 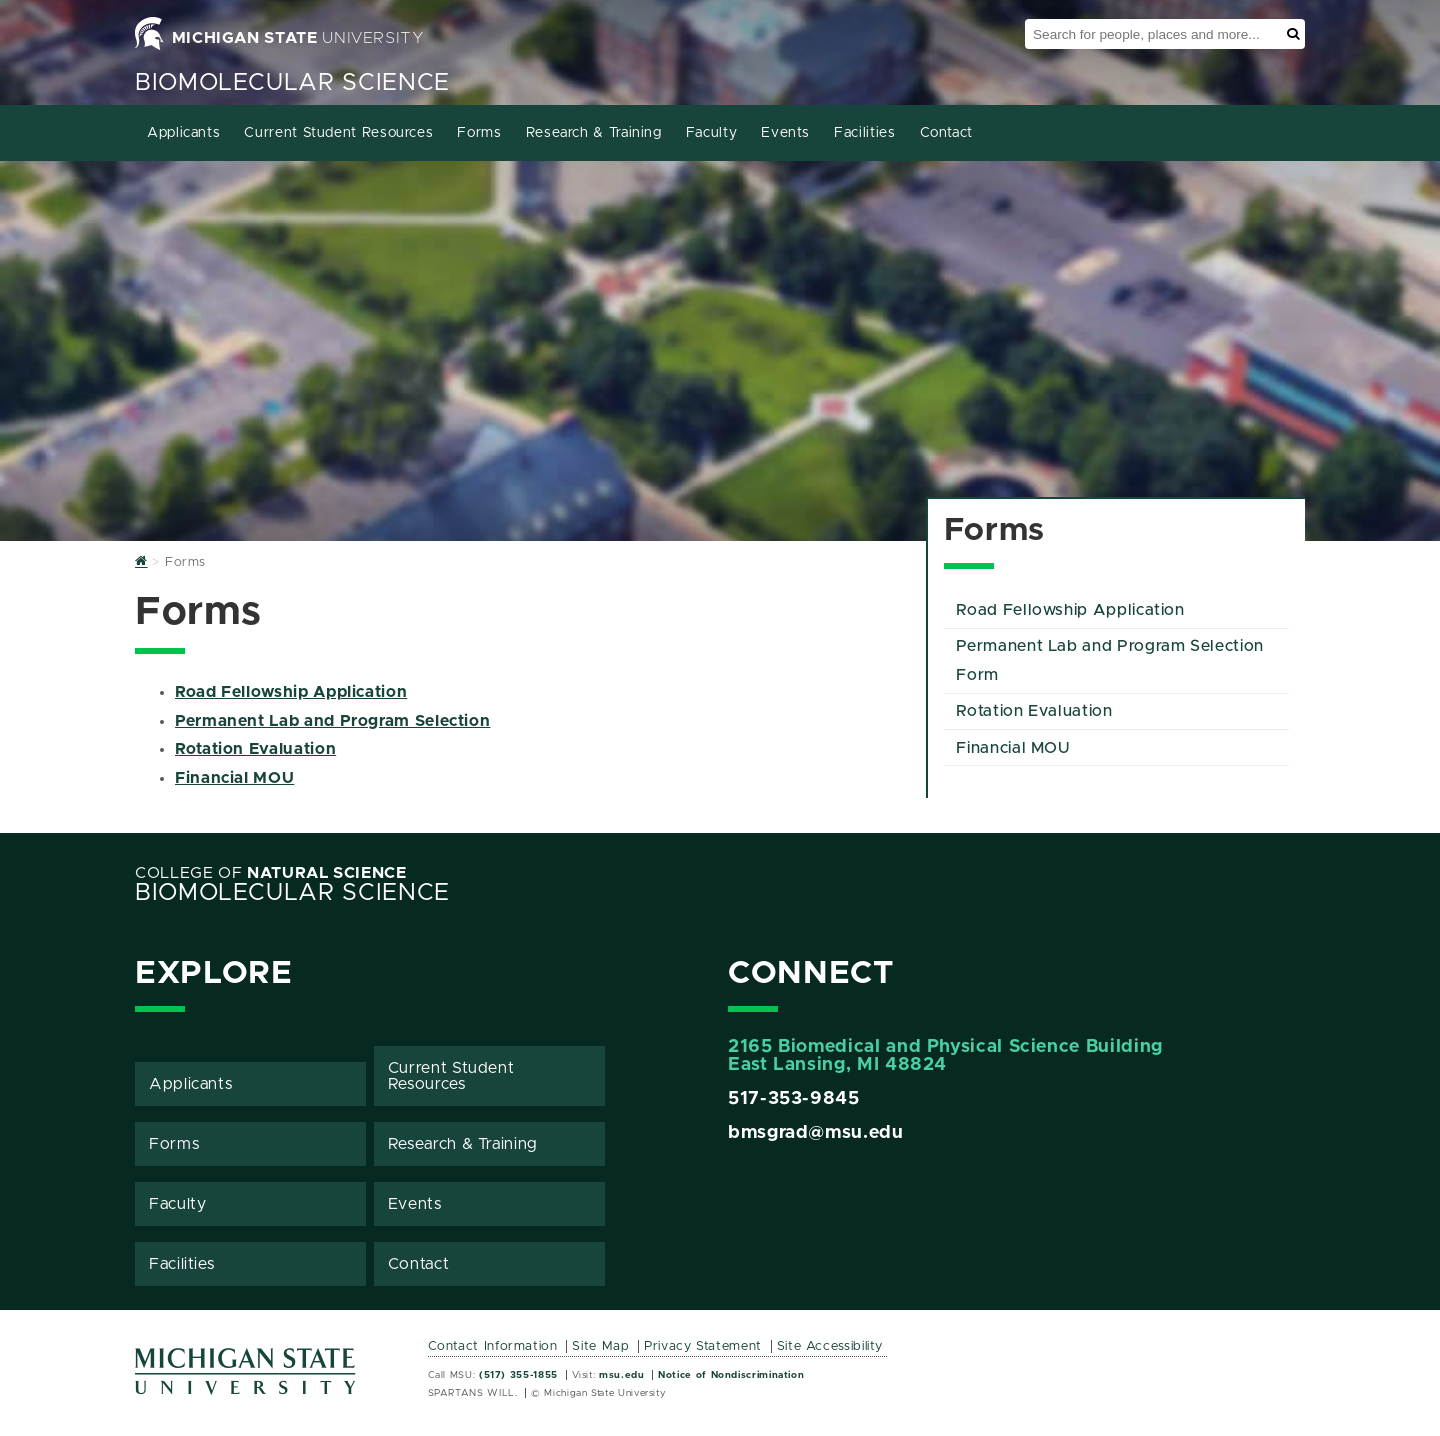 What do you see at coordinates (493, 1346) in the screenshot?
I see `Contact Information` at bounding box center [493, 1346].